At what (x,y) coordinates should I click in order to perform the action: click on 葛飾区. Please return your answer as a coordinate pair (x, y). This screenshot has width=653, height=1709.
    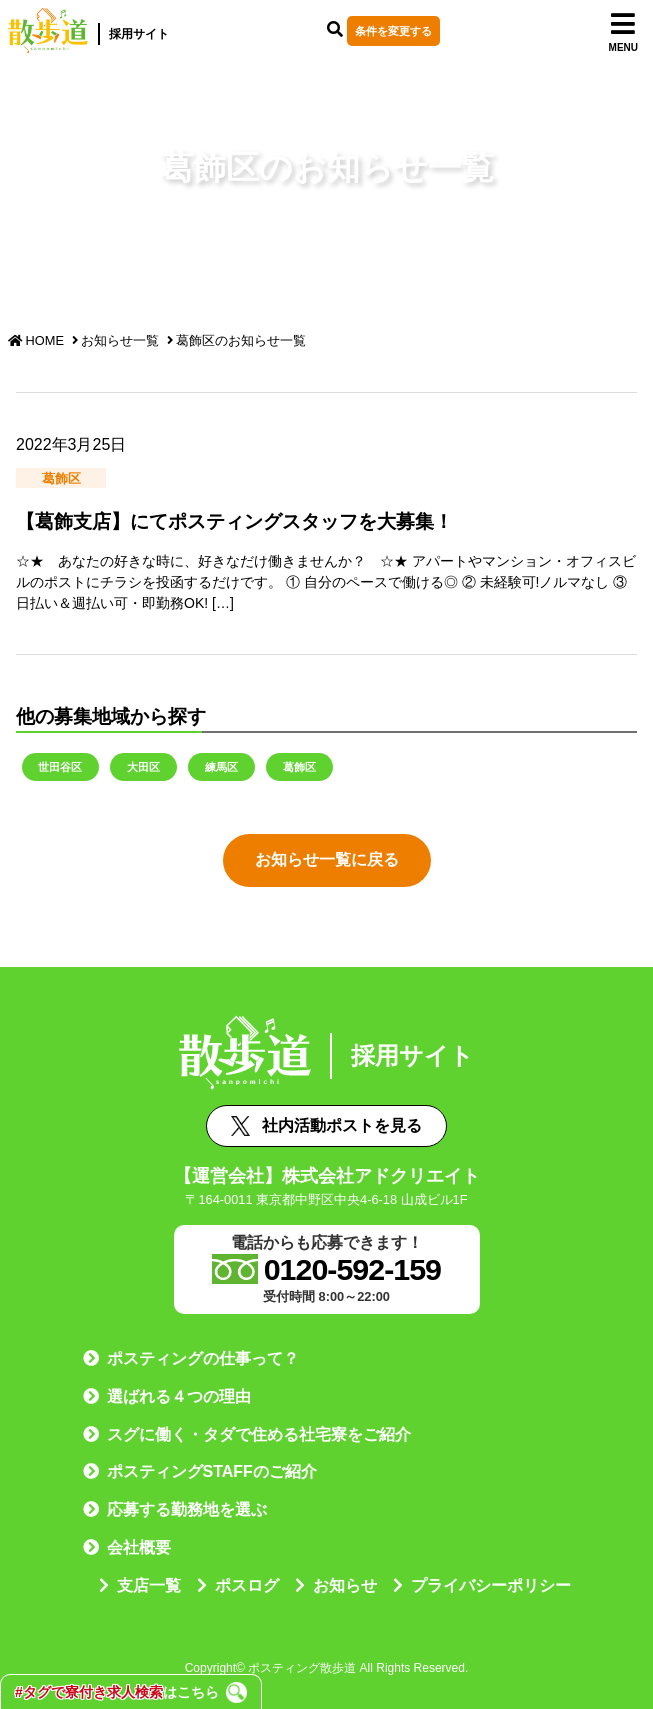
    Looking at the image, I should click on (299, 766).